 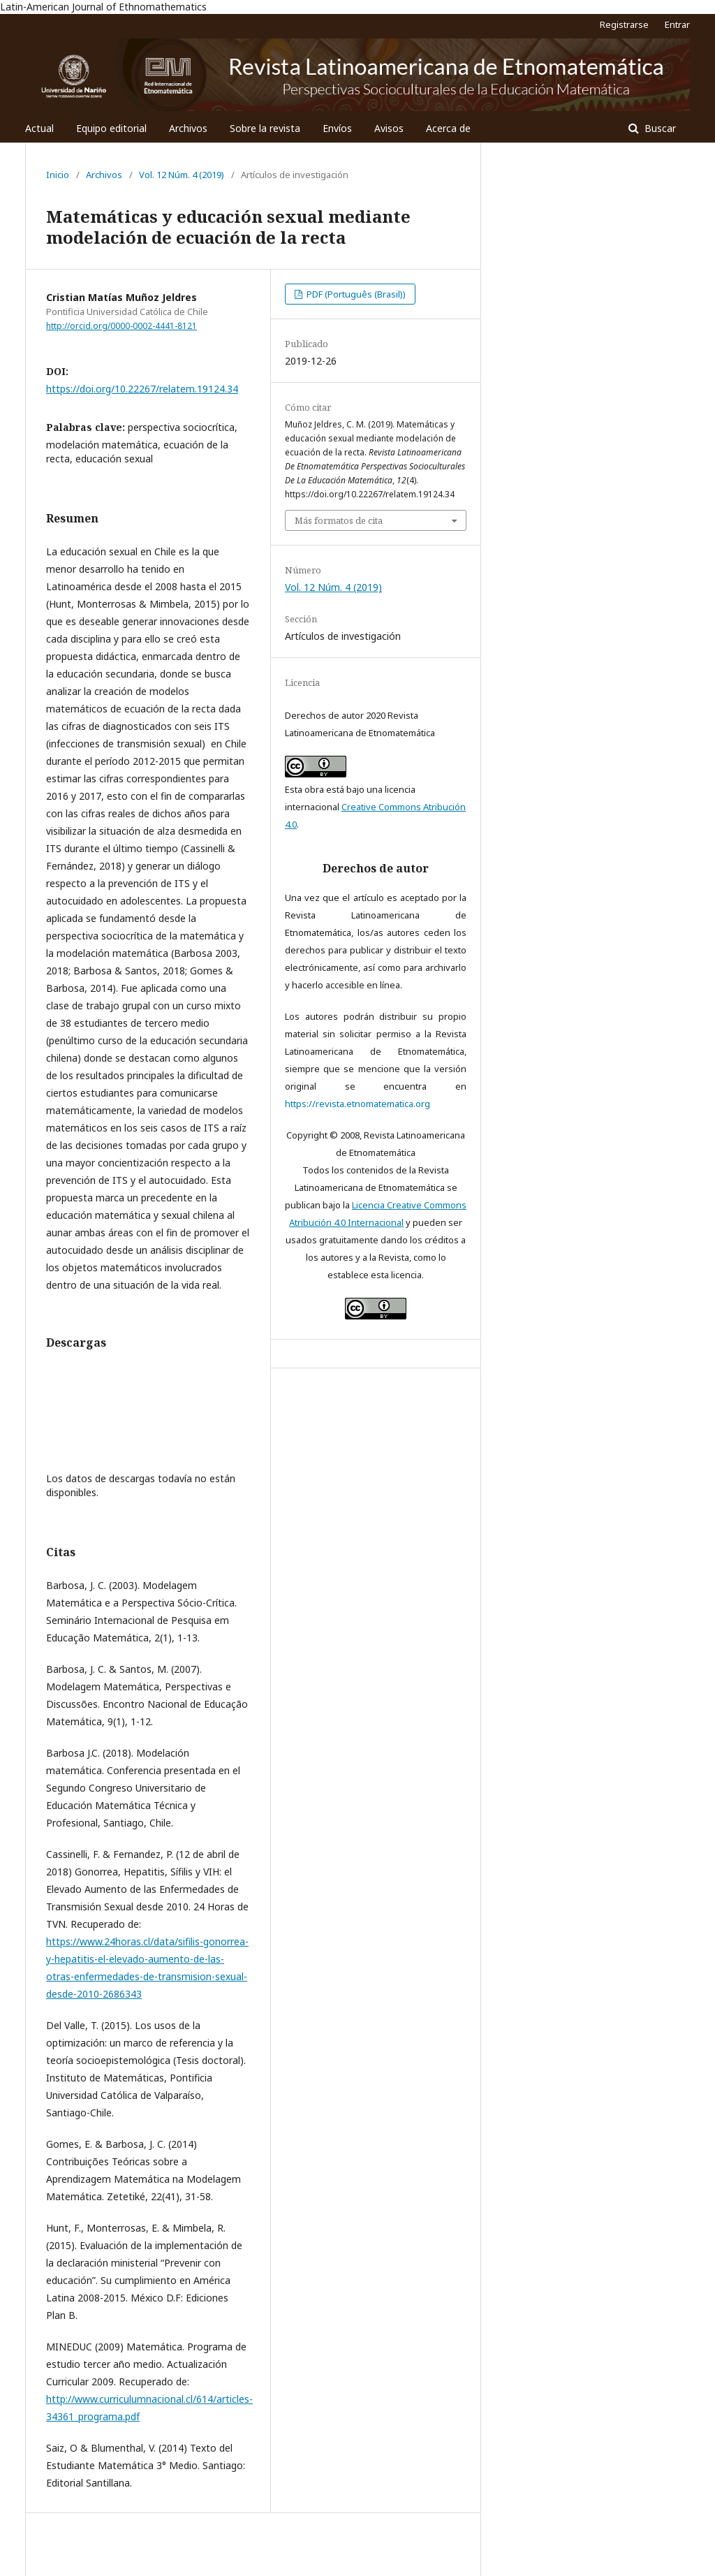 What do you see at coordinates (181, 174) in the screenshot?
I see `Vol. 12 Núm. 4 (2019)` at bounding box center [181, 174].